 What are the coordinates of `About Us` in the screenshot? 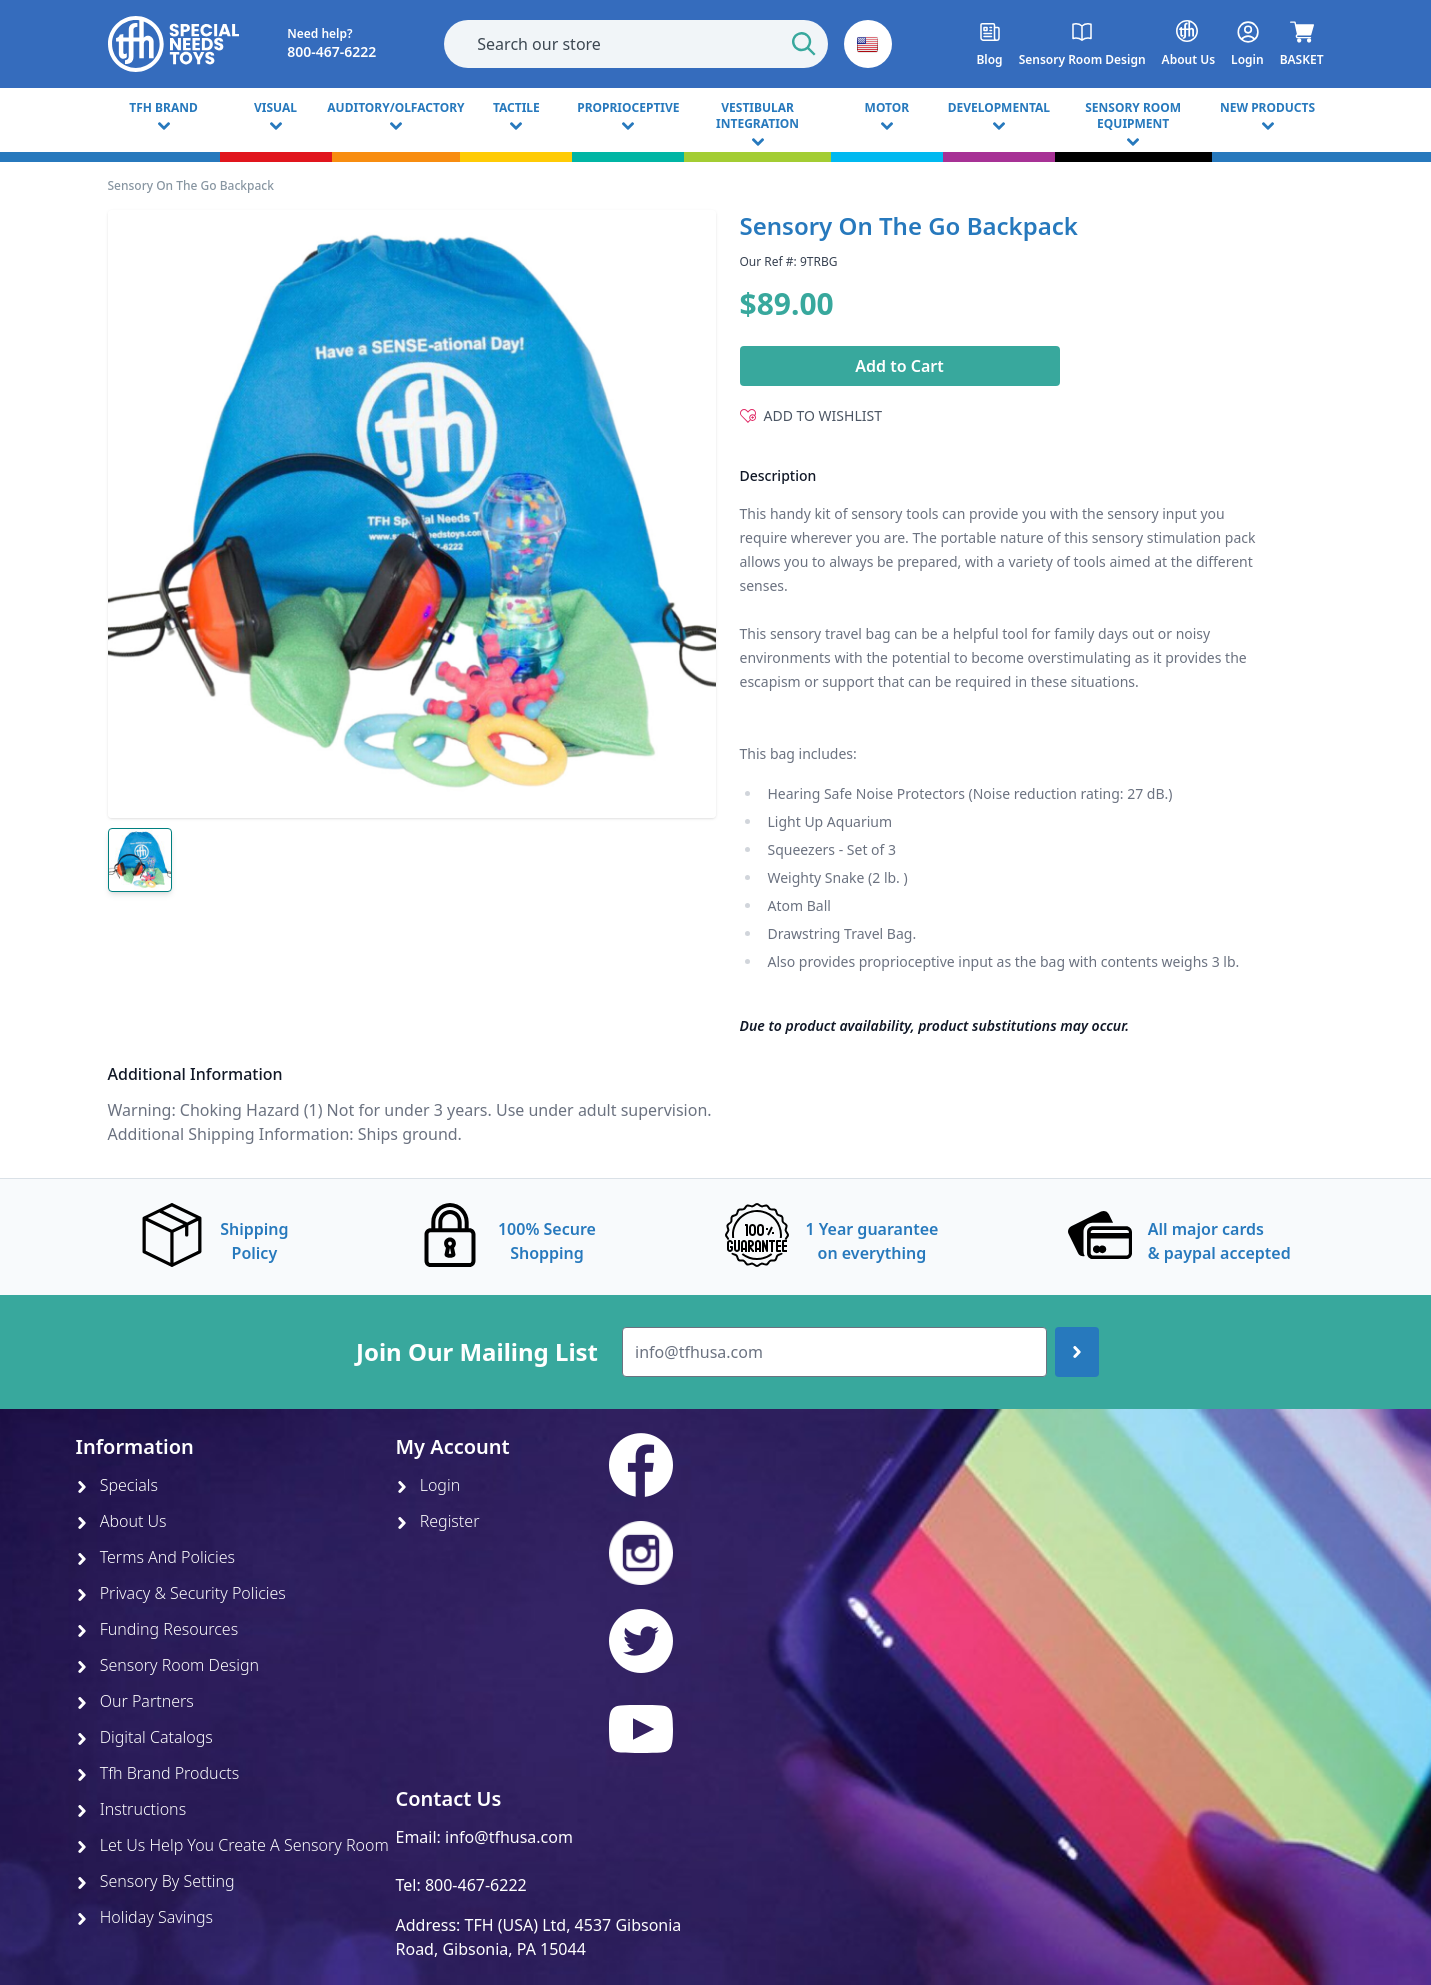 It's located at (121, 1521).